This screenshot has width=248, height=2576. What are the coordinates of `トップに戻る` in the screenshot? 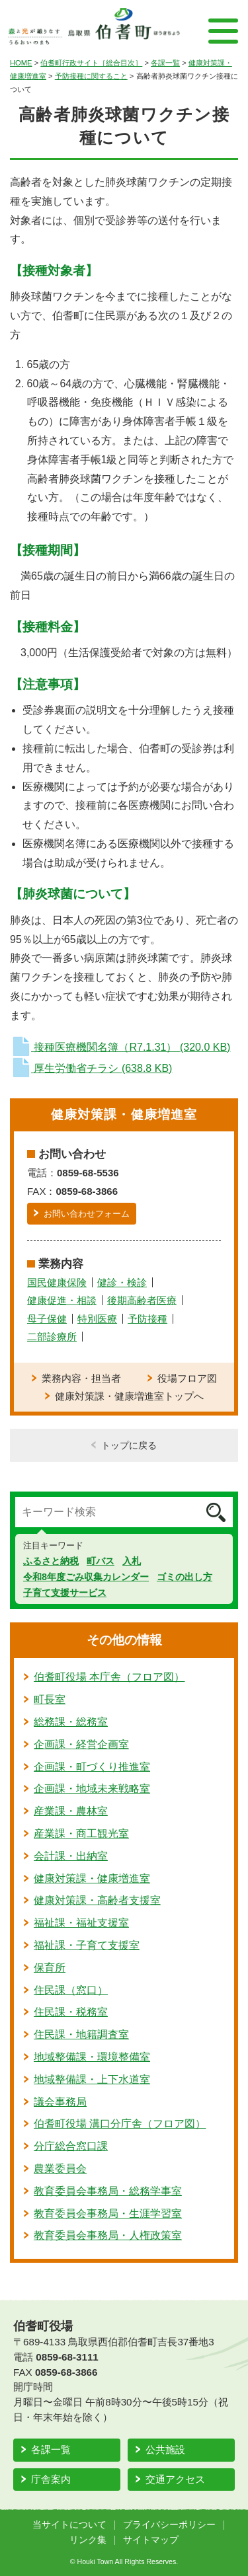 It's located at (129, 1445).